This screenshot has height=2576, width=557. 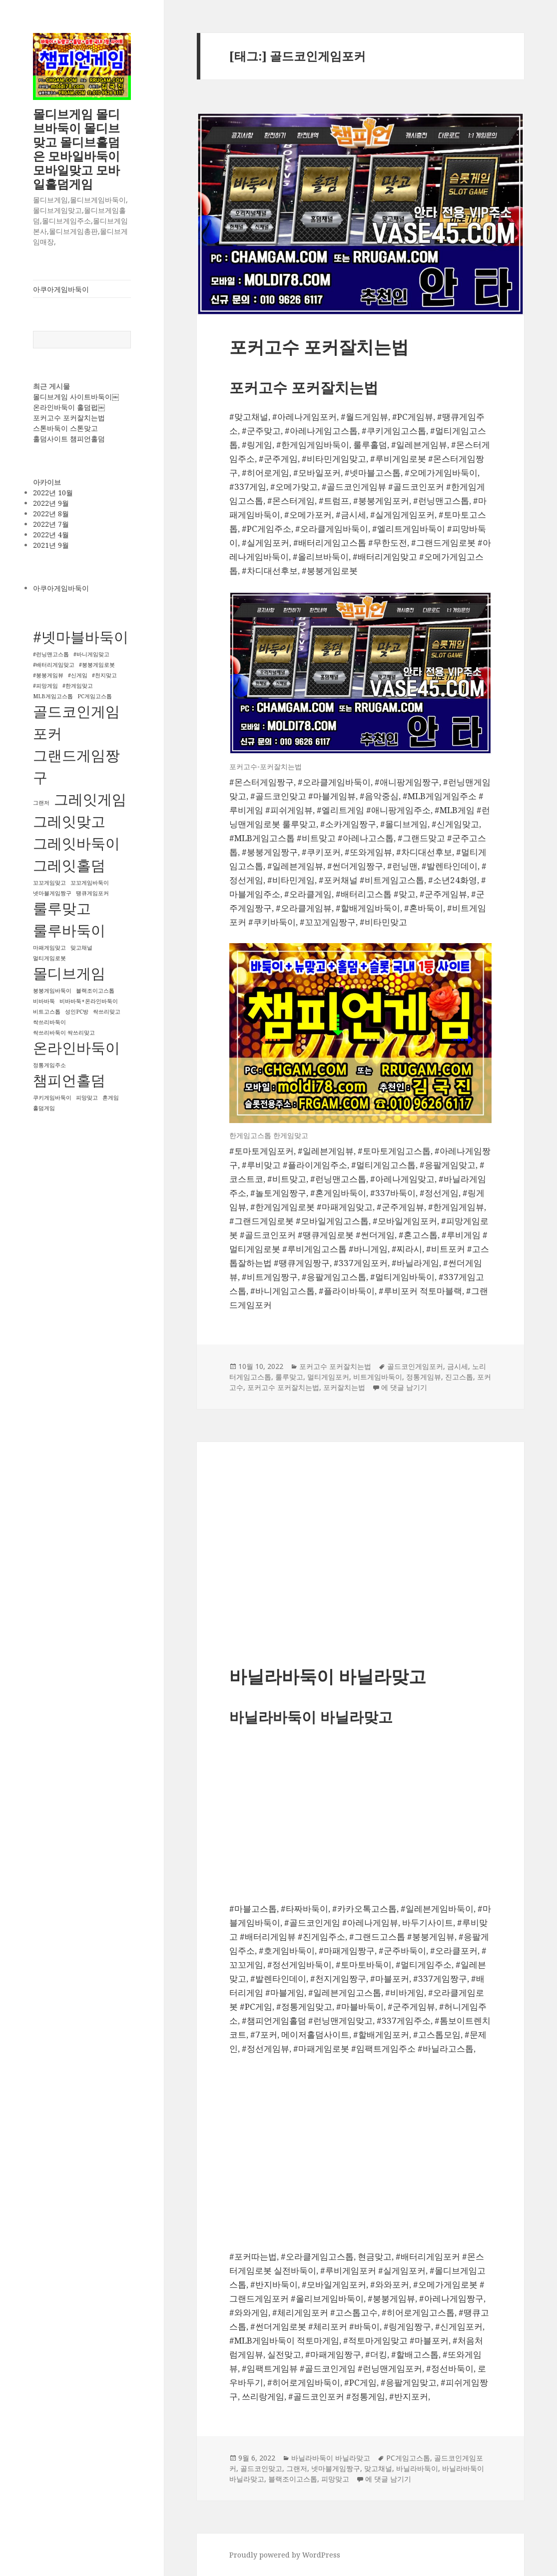 What do you see at coordinates (51, 654) in the screenshot?
I see `#런닝맨고스톱 [#런닝맨고스톱 (1개 항목)]` at bounding box center [51, 654].